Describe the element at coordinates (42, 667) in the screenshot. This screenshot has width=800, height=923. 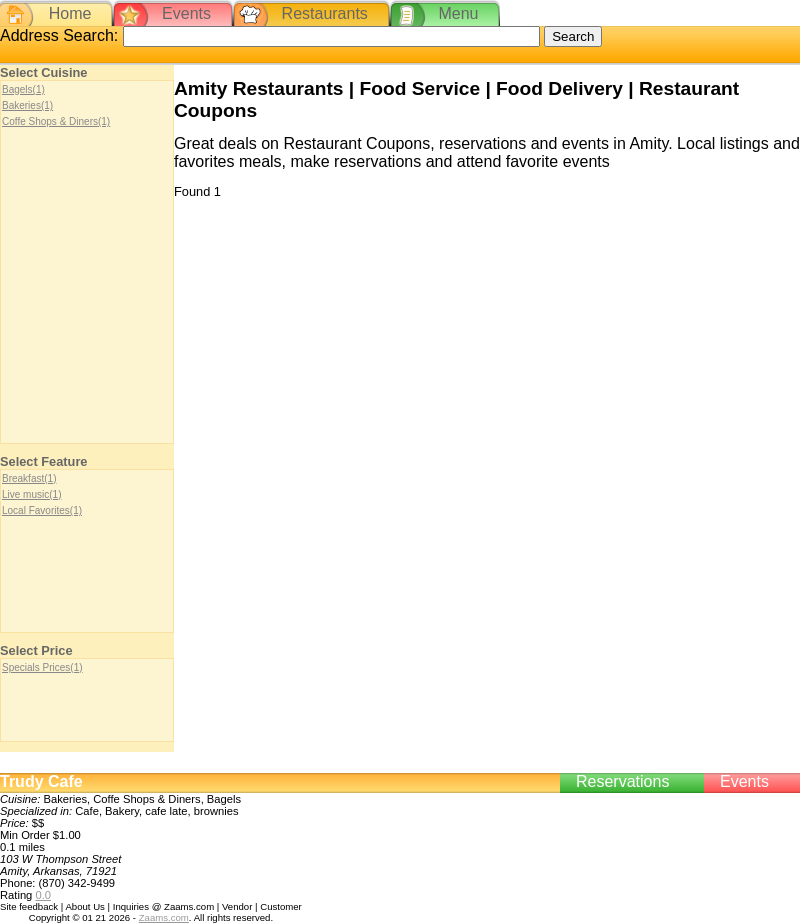
I see `Specials Prices(1)` at that location.